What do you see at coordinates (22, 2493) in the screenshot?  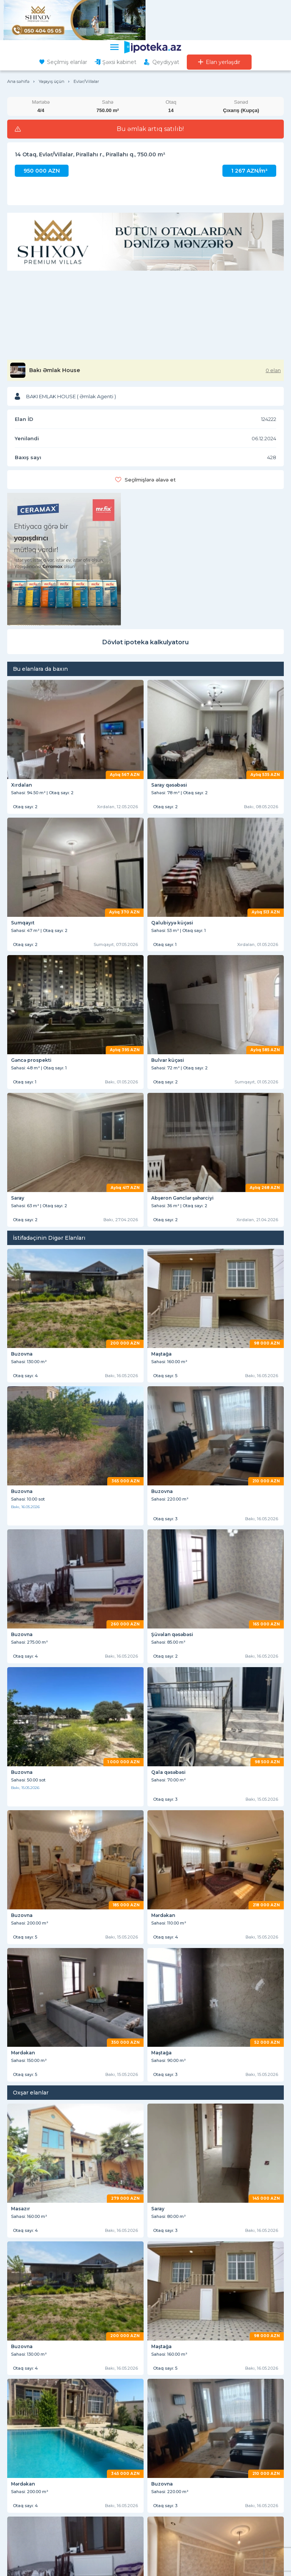 I see `XƏBƏRLƏR` at bounding box center [22, 2493].